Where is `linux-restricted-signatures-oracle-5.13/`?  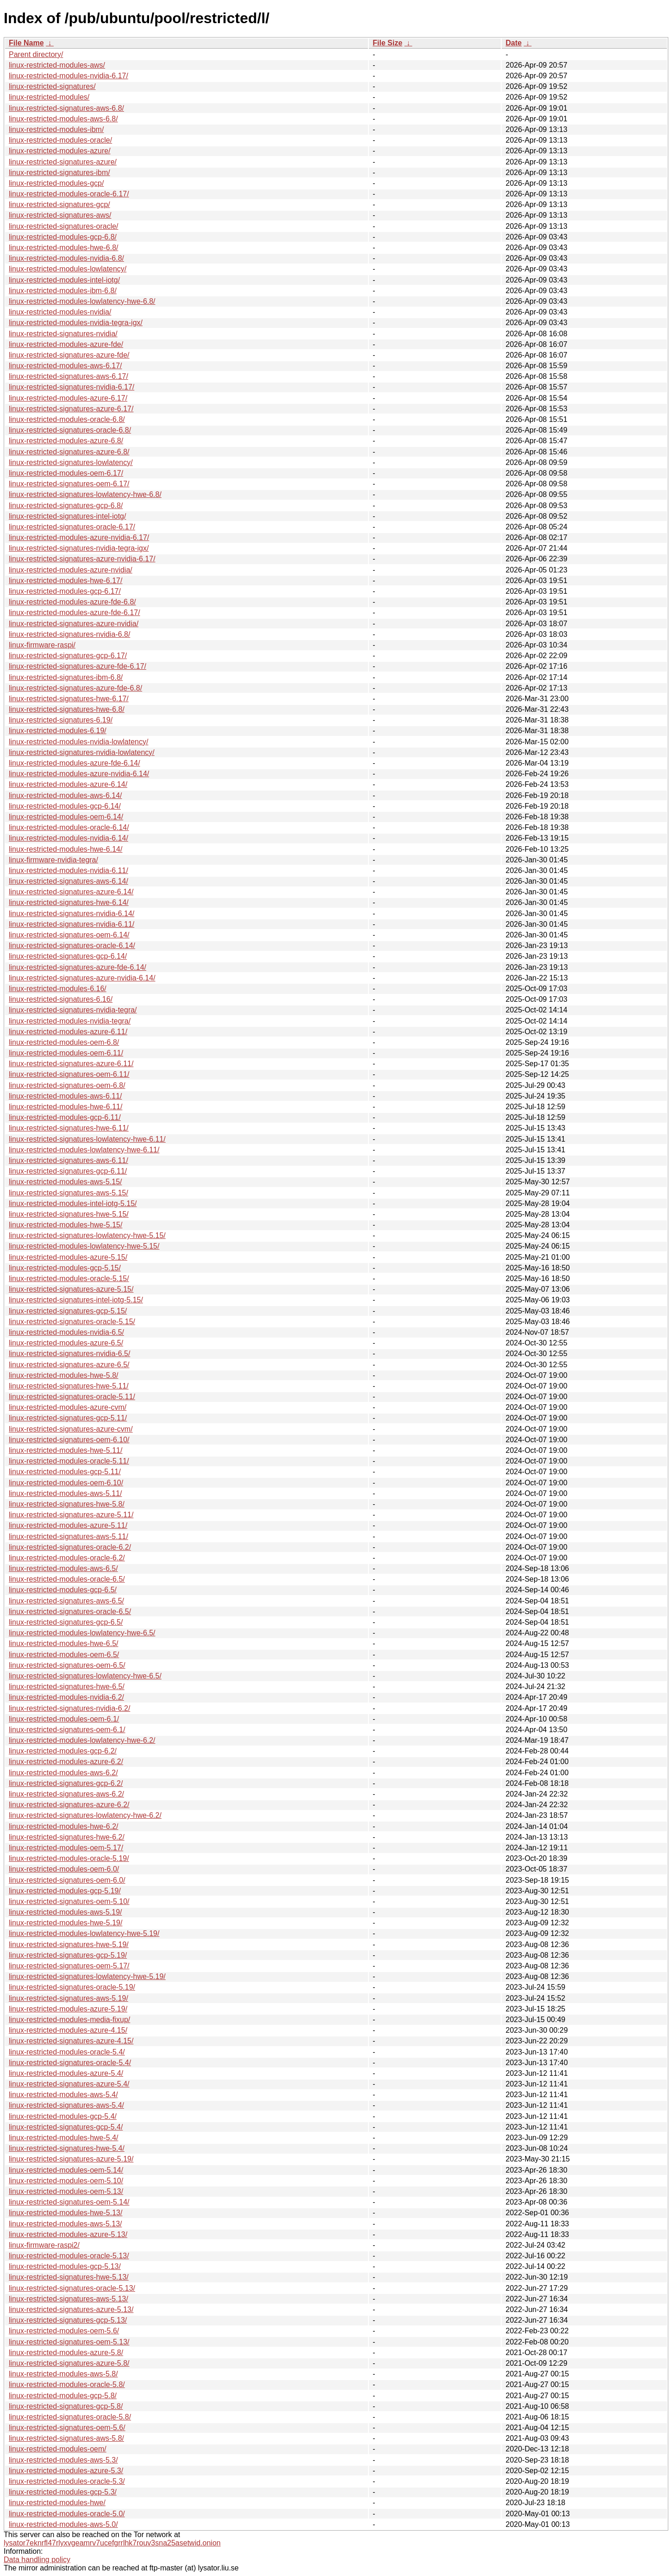 linux-restricted-signatures-oracle-5.13/ is located at coordinates (72, 2288).